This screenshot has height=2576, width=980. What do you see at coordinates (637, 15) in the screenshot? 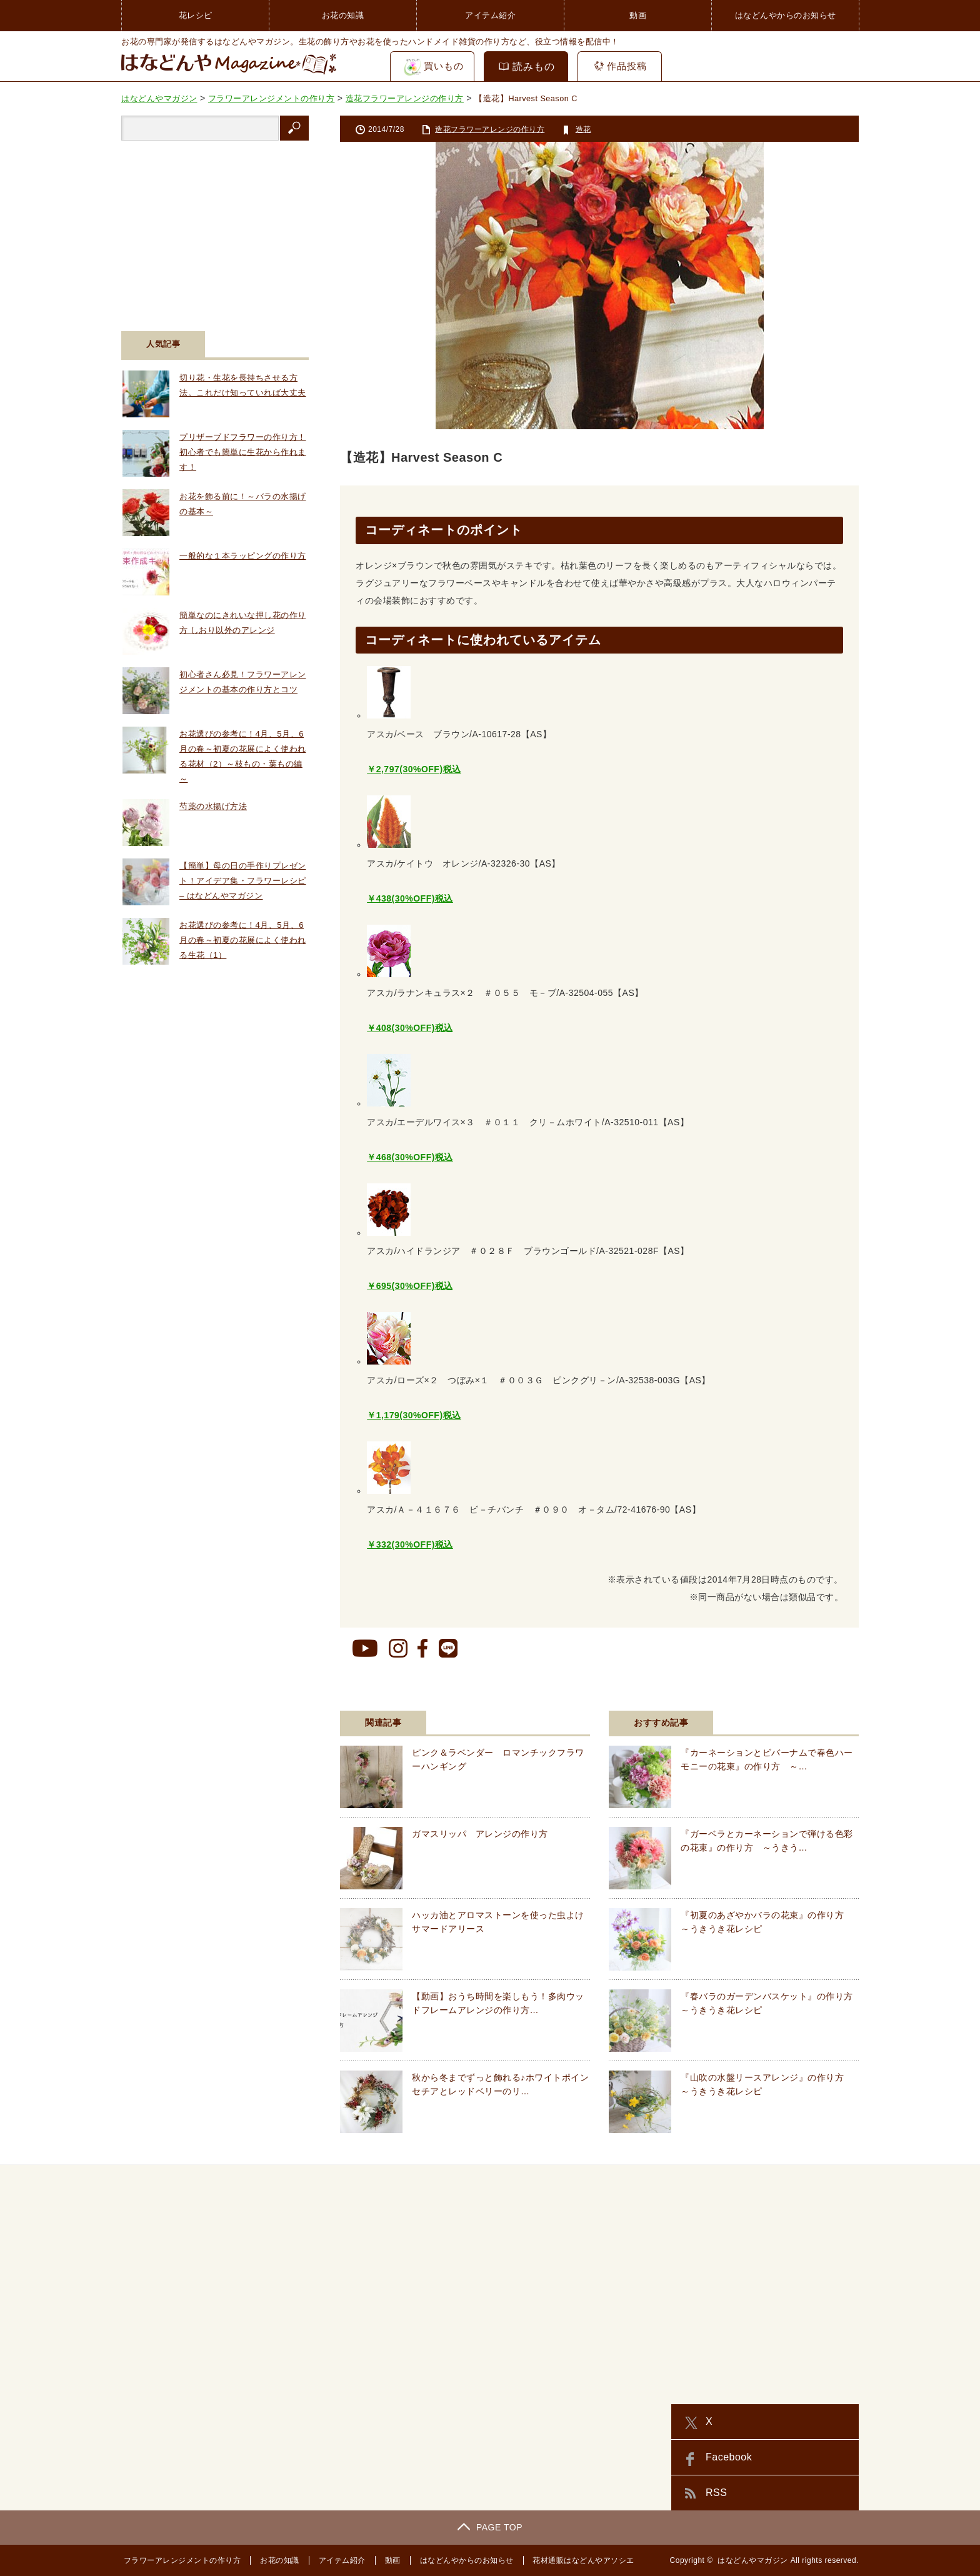
I see `動画` at bounding box center [637, 15].